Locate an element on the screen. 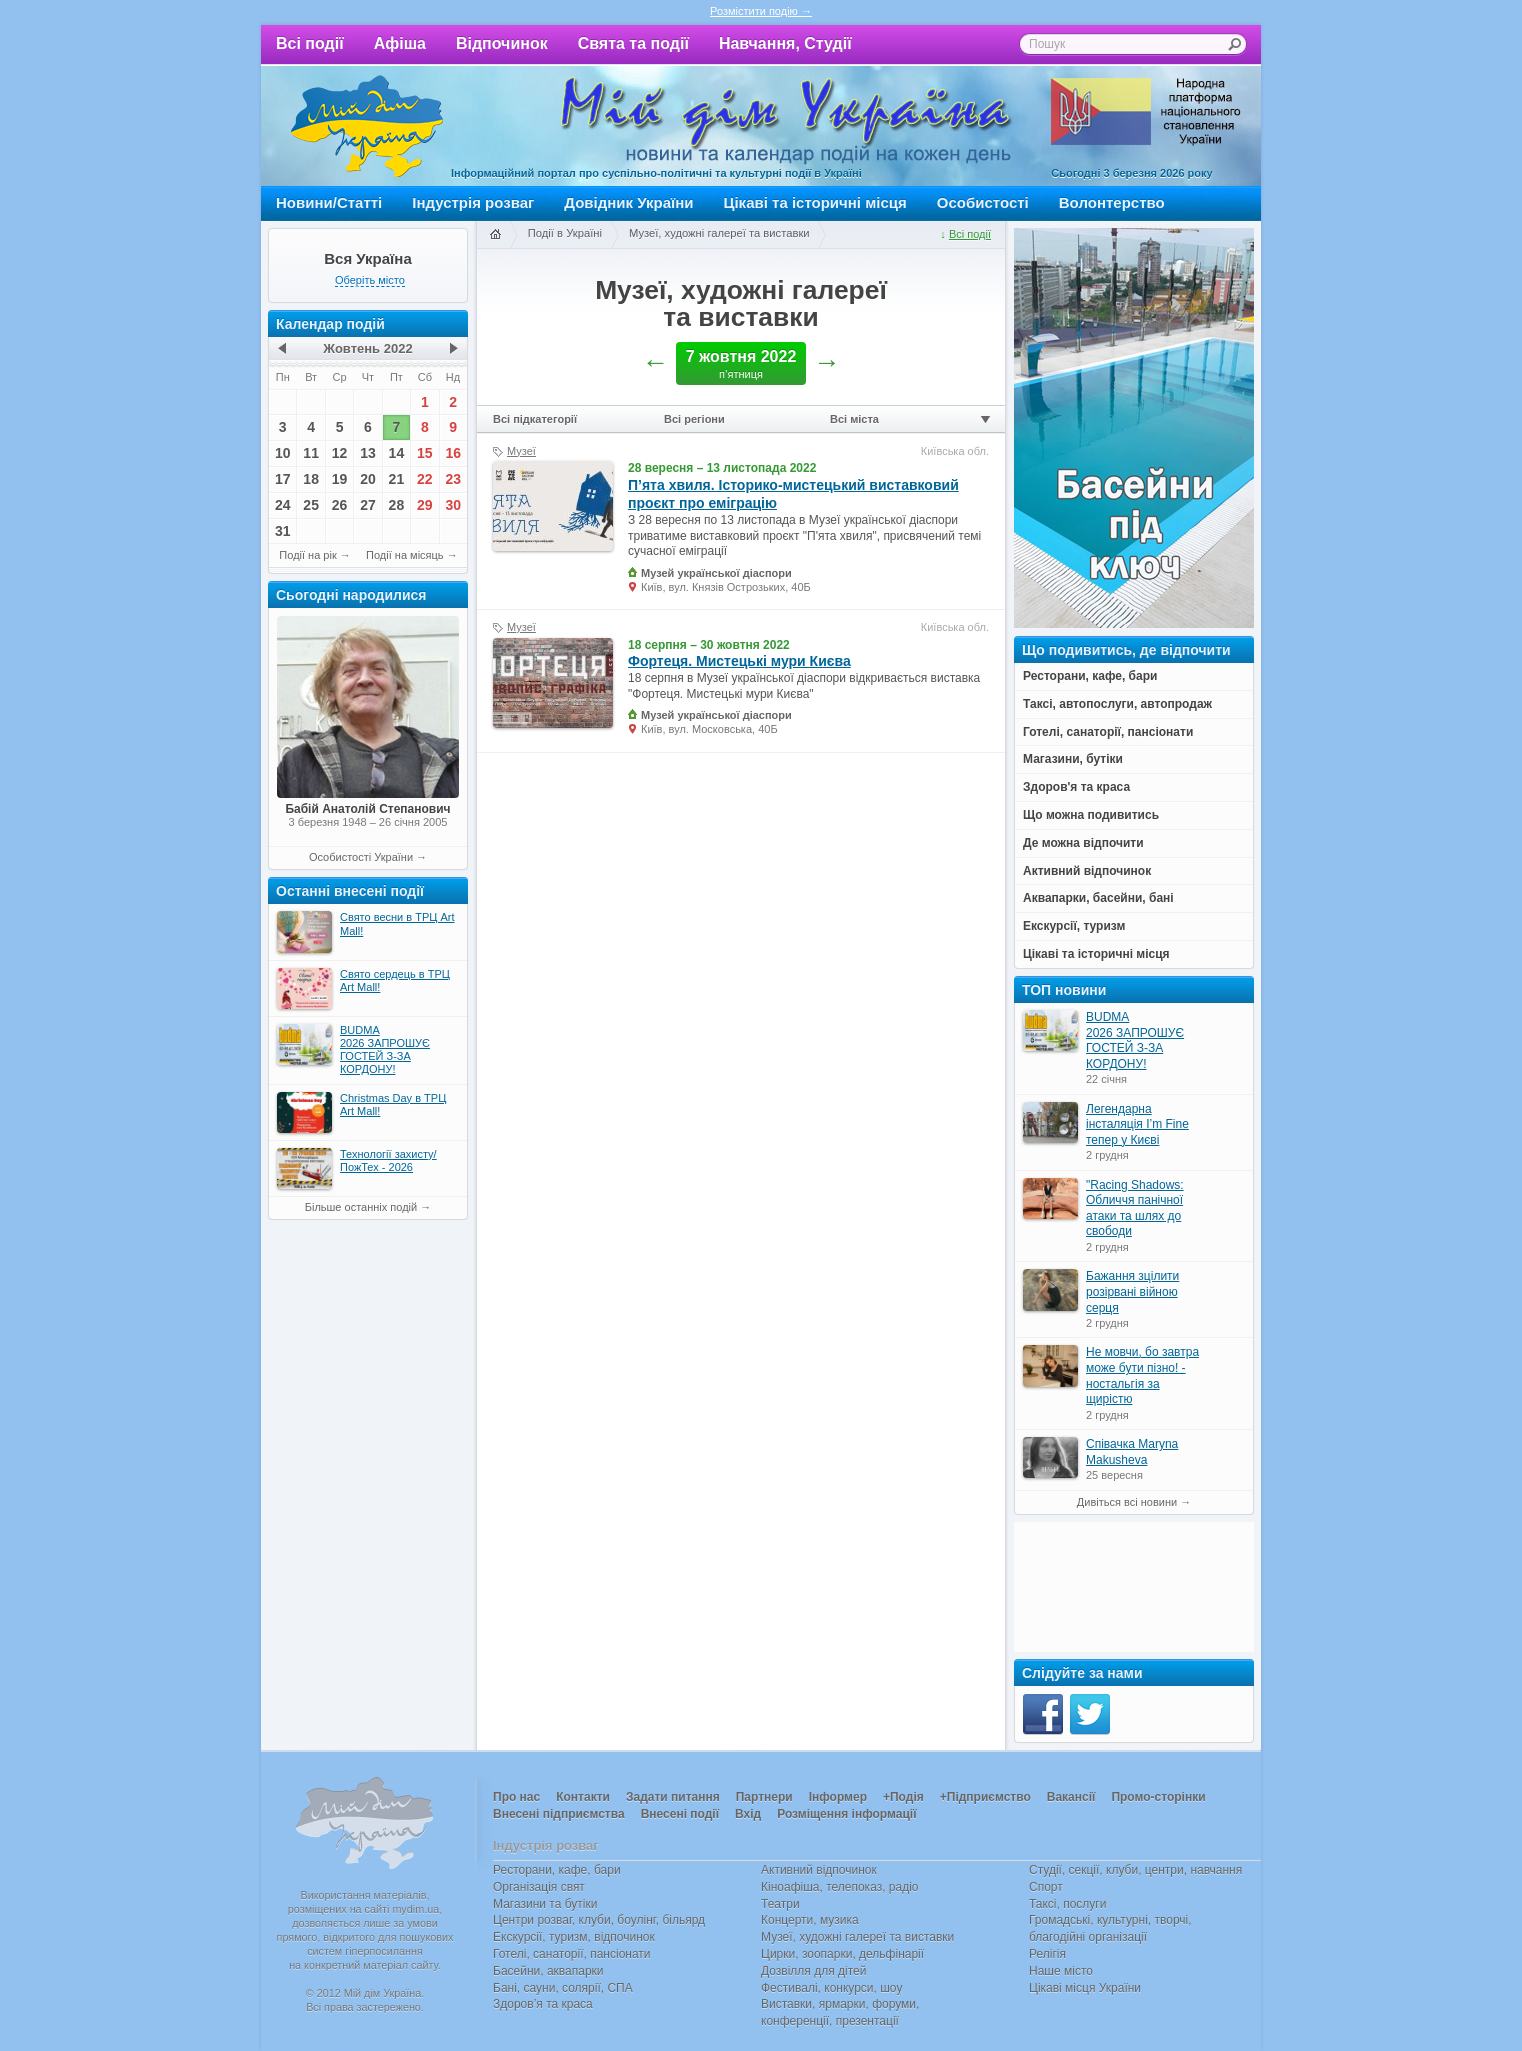 This screenshot has height=2051, width=1522. Музеї, художні галереї та виставки is located at coordinates (719, 233).